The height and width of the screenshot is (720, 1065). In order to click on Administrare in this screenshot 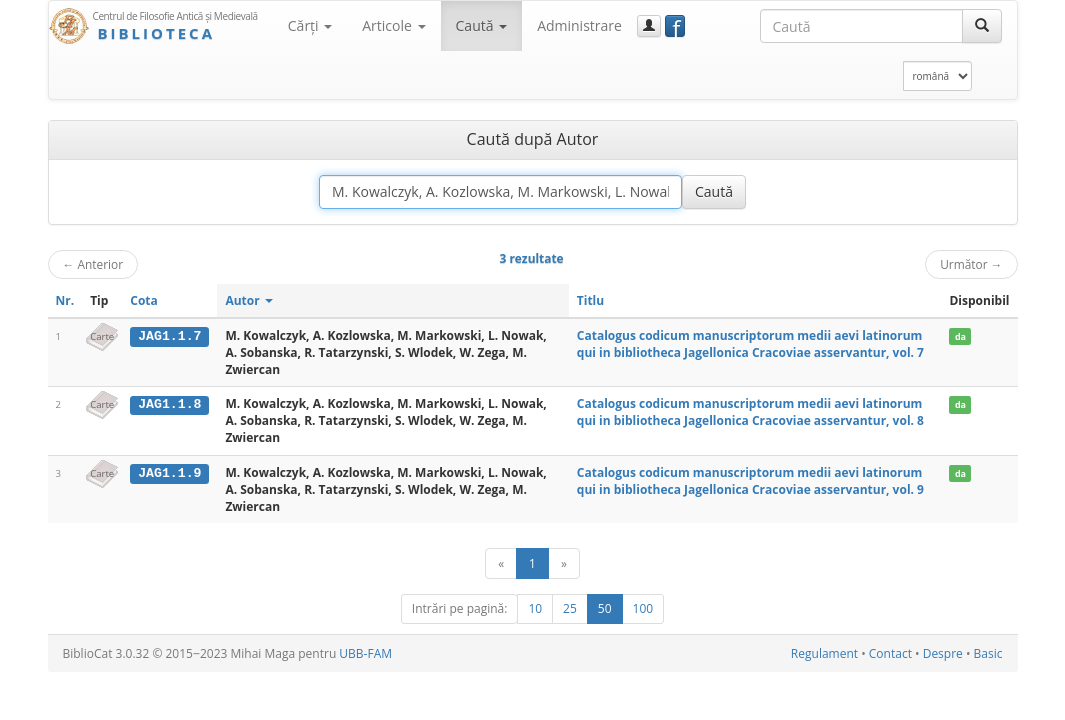, I will do `click(579, 25)`.